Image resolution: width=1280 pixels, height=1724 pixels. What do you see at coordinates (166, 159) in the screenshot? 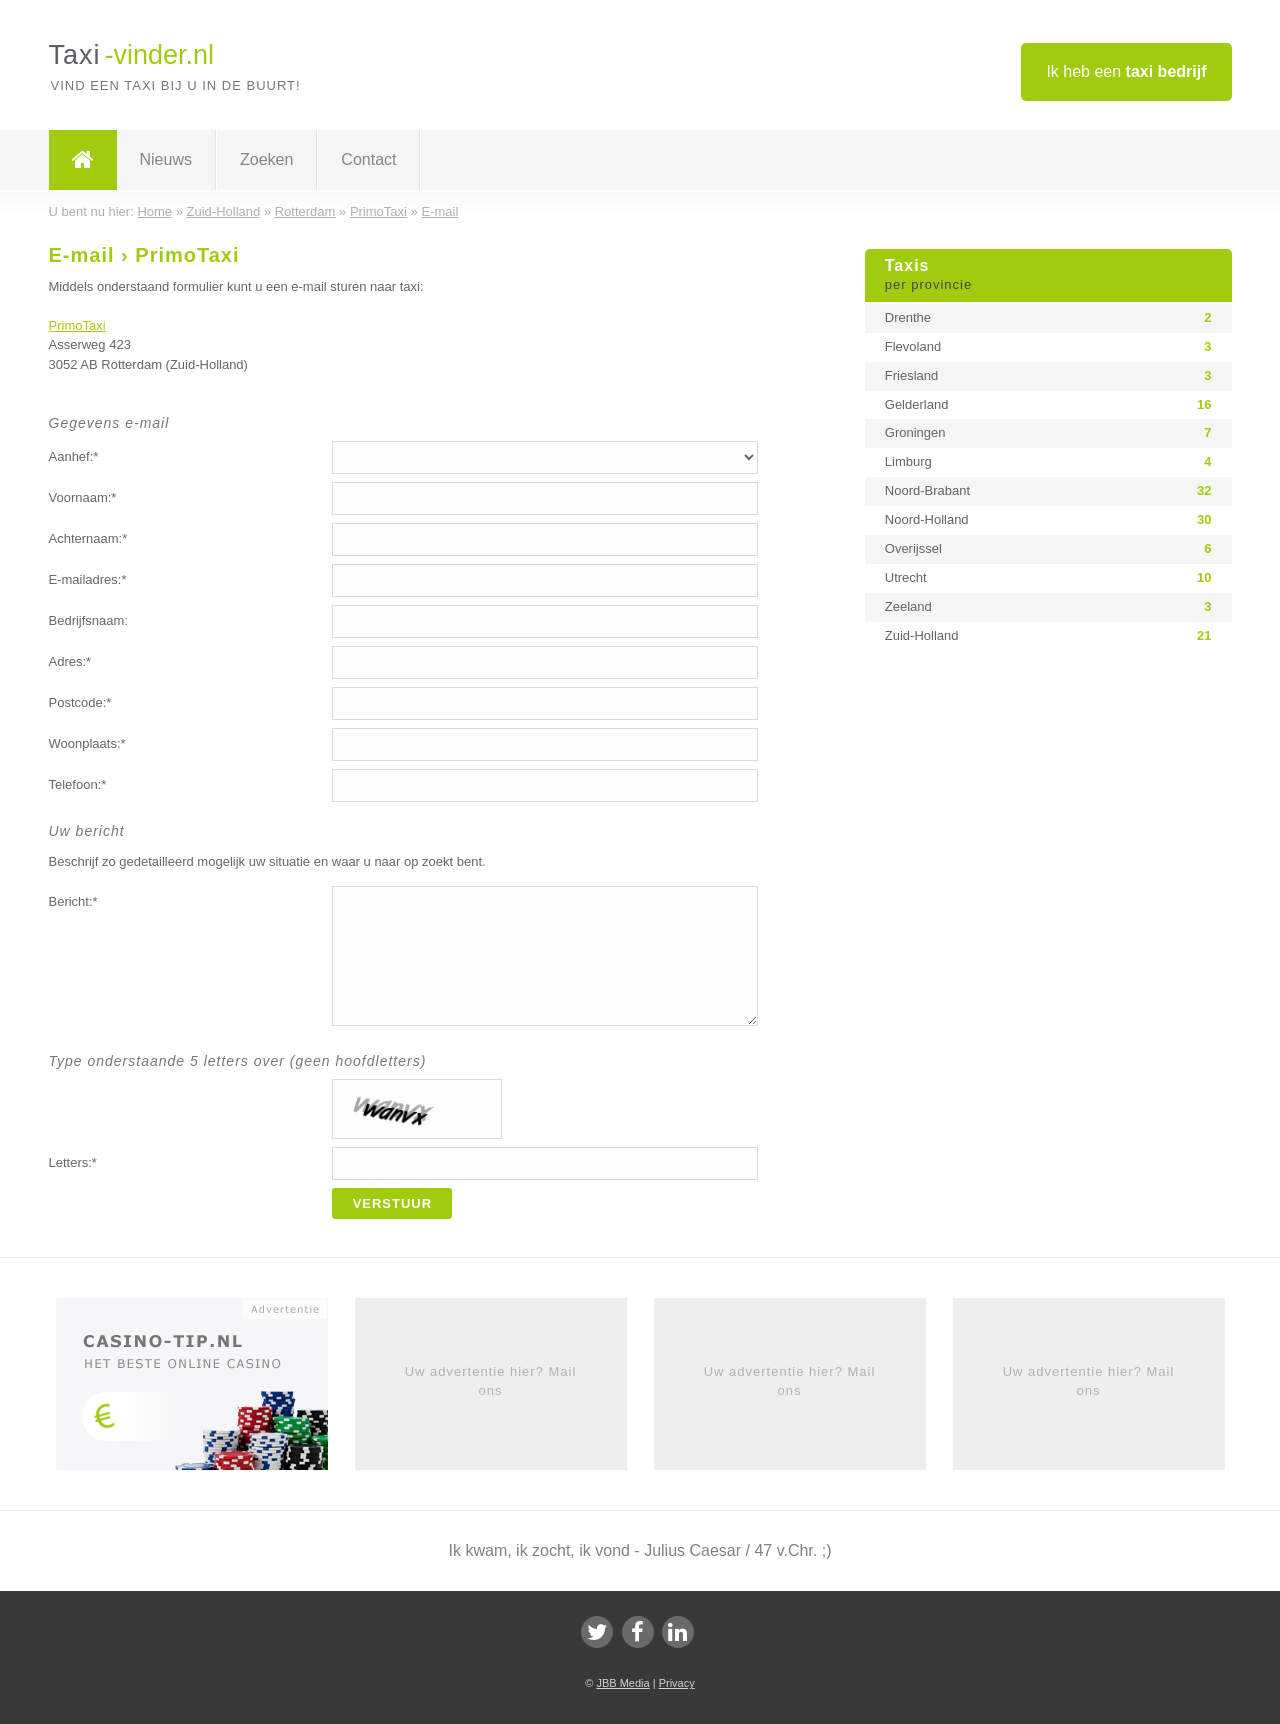
I see `Nieuws` at bounding box center [166, 159].